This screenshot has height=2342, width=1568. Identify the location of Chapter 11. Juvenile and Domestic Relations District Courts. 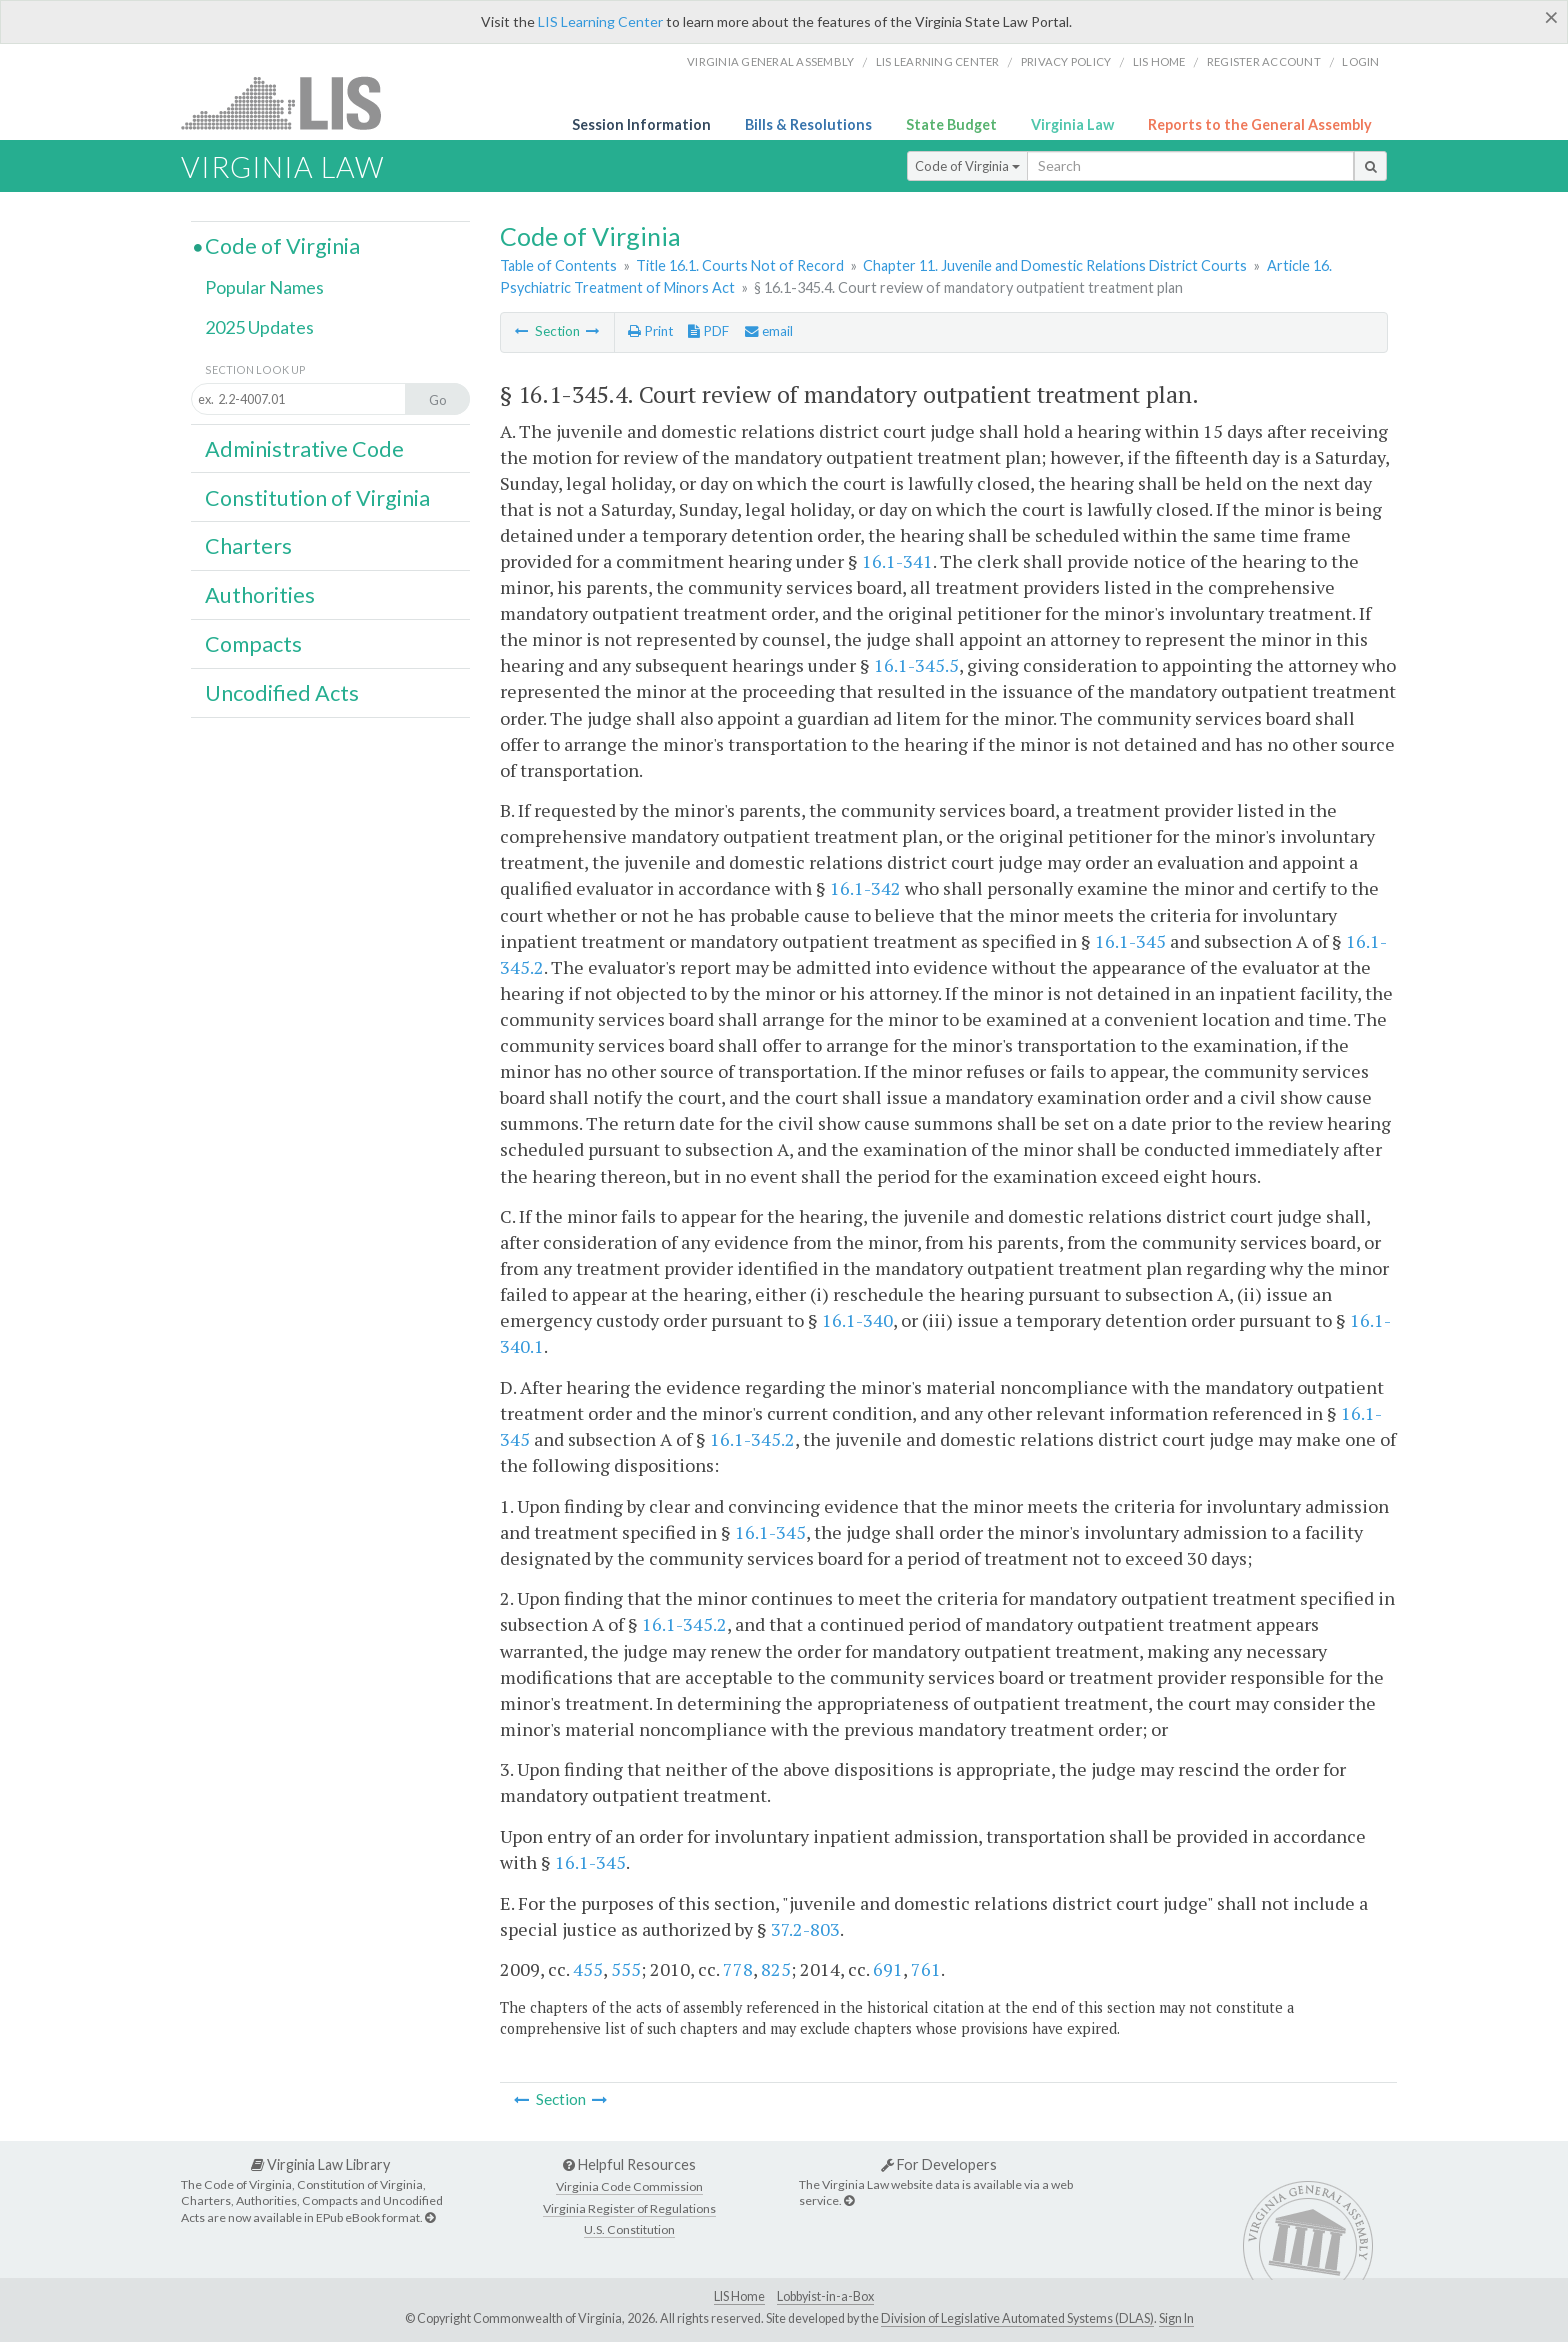
(1055, 265).